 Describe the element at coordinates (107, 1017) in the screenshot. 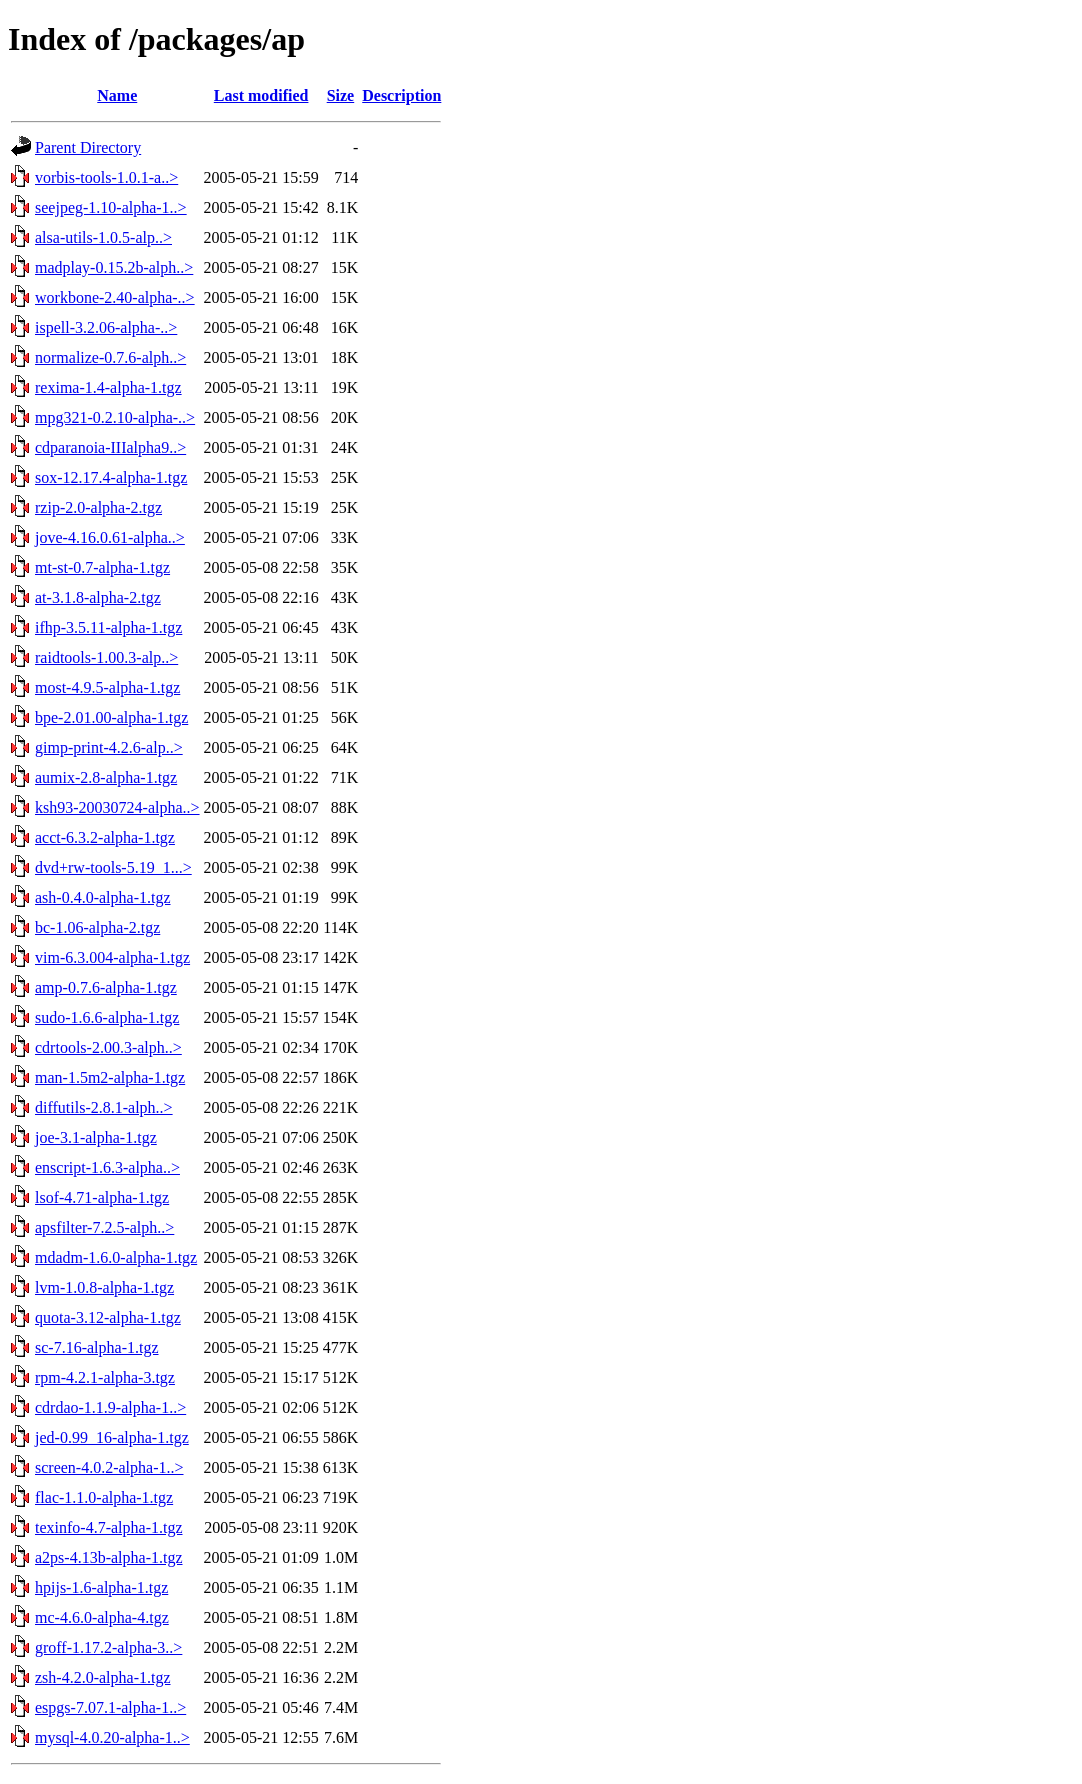

I see `sudo-1.6.6-alpha-1.tgz` at that location.